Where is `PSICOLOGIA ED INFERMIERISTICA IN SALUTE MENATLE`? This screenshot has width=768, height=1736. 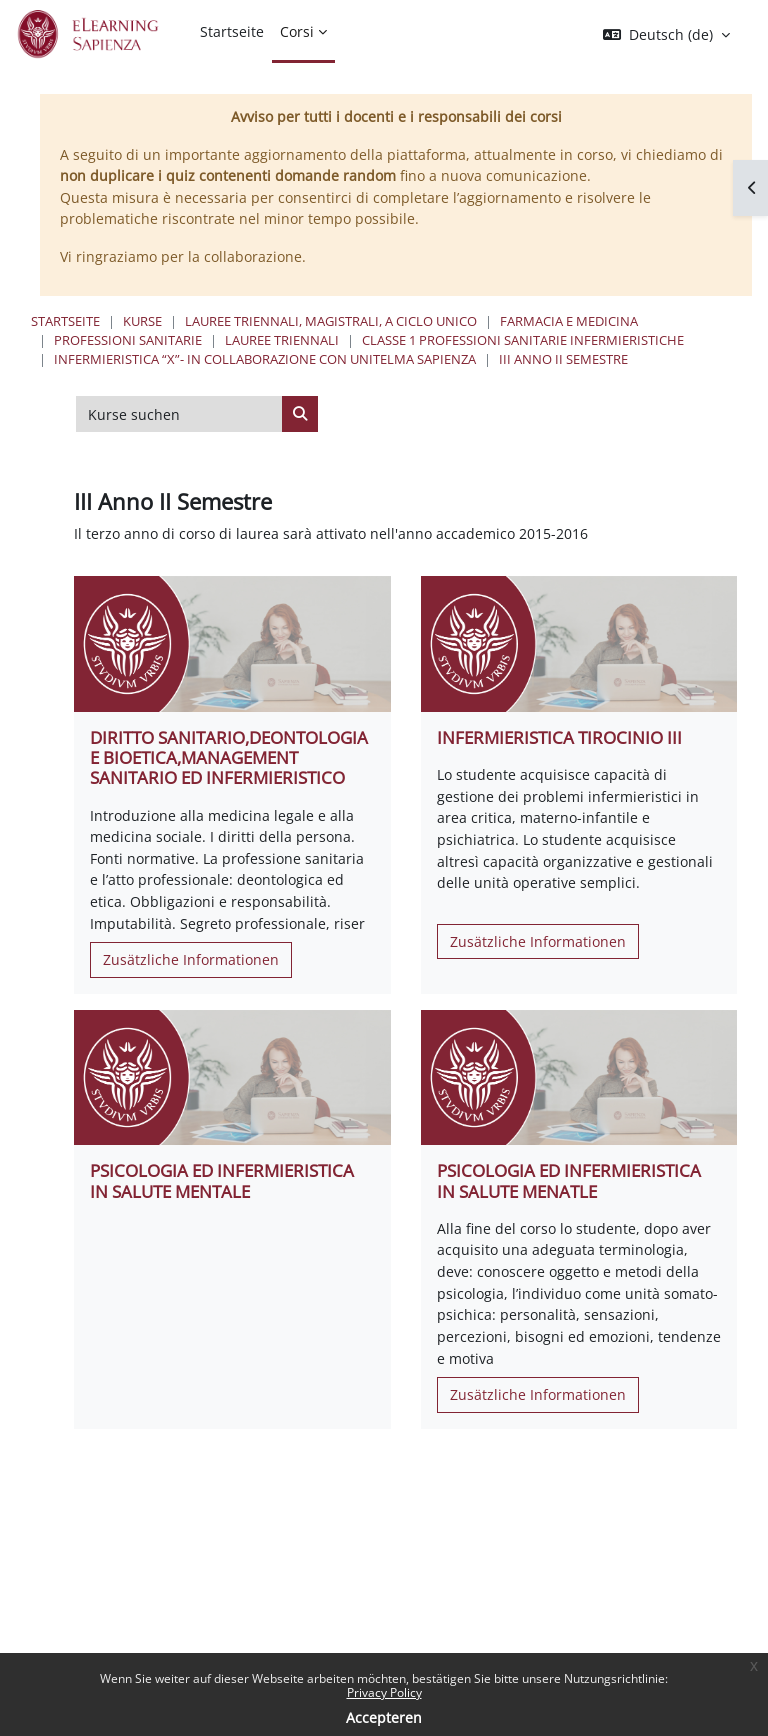
PSICOLOGIA ED INFERMIERISTICA IN SALUTE MENATLE is located at coordinates (569, 1180).